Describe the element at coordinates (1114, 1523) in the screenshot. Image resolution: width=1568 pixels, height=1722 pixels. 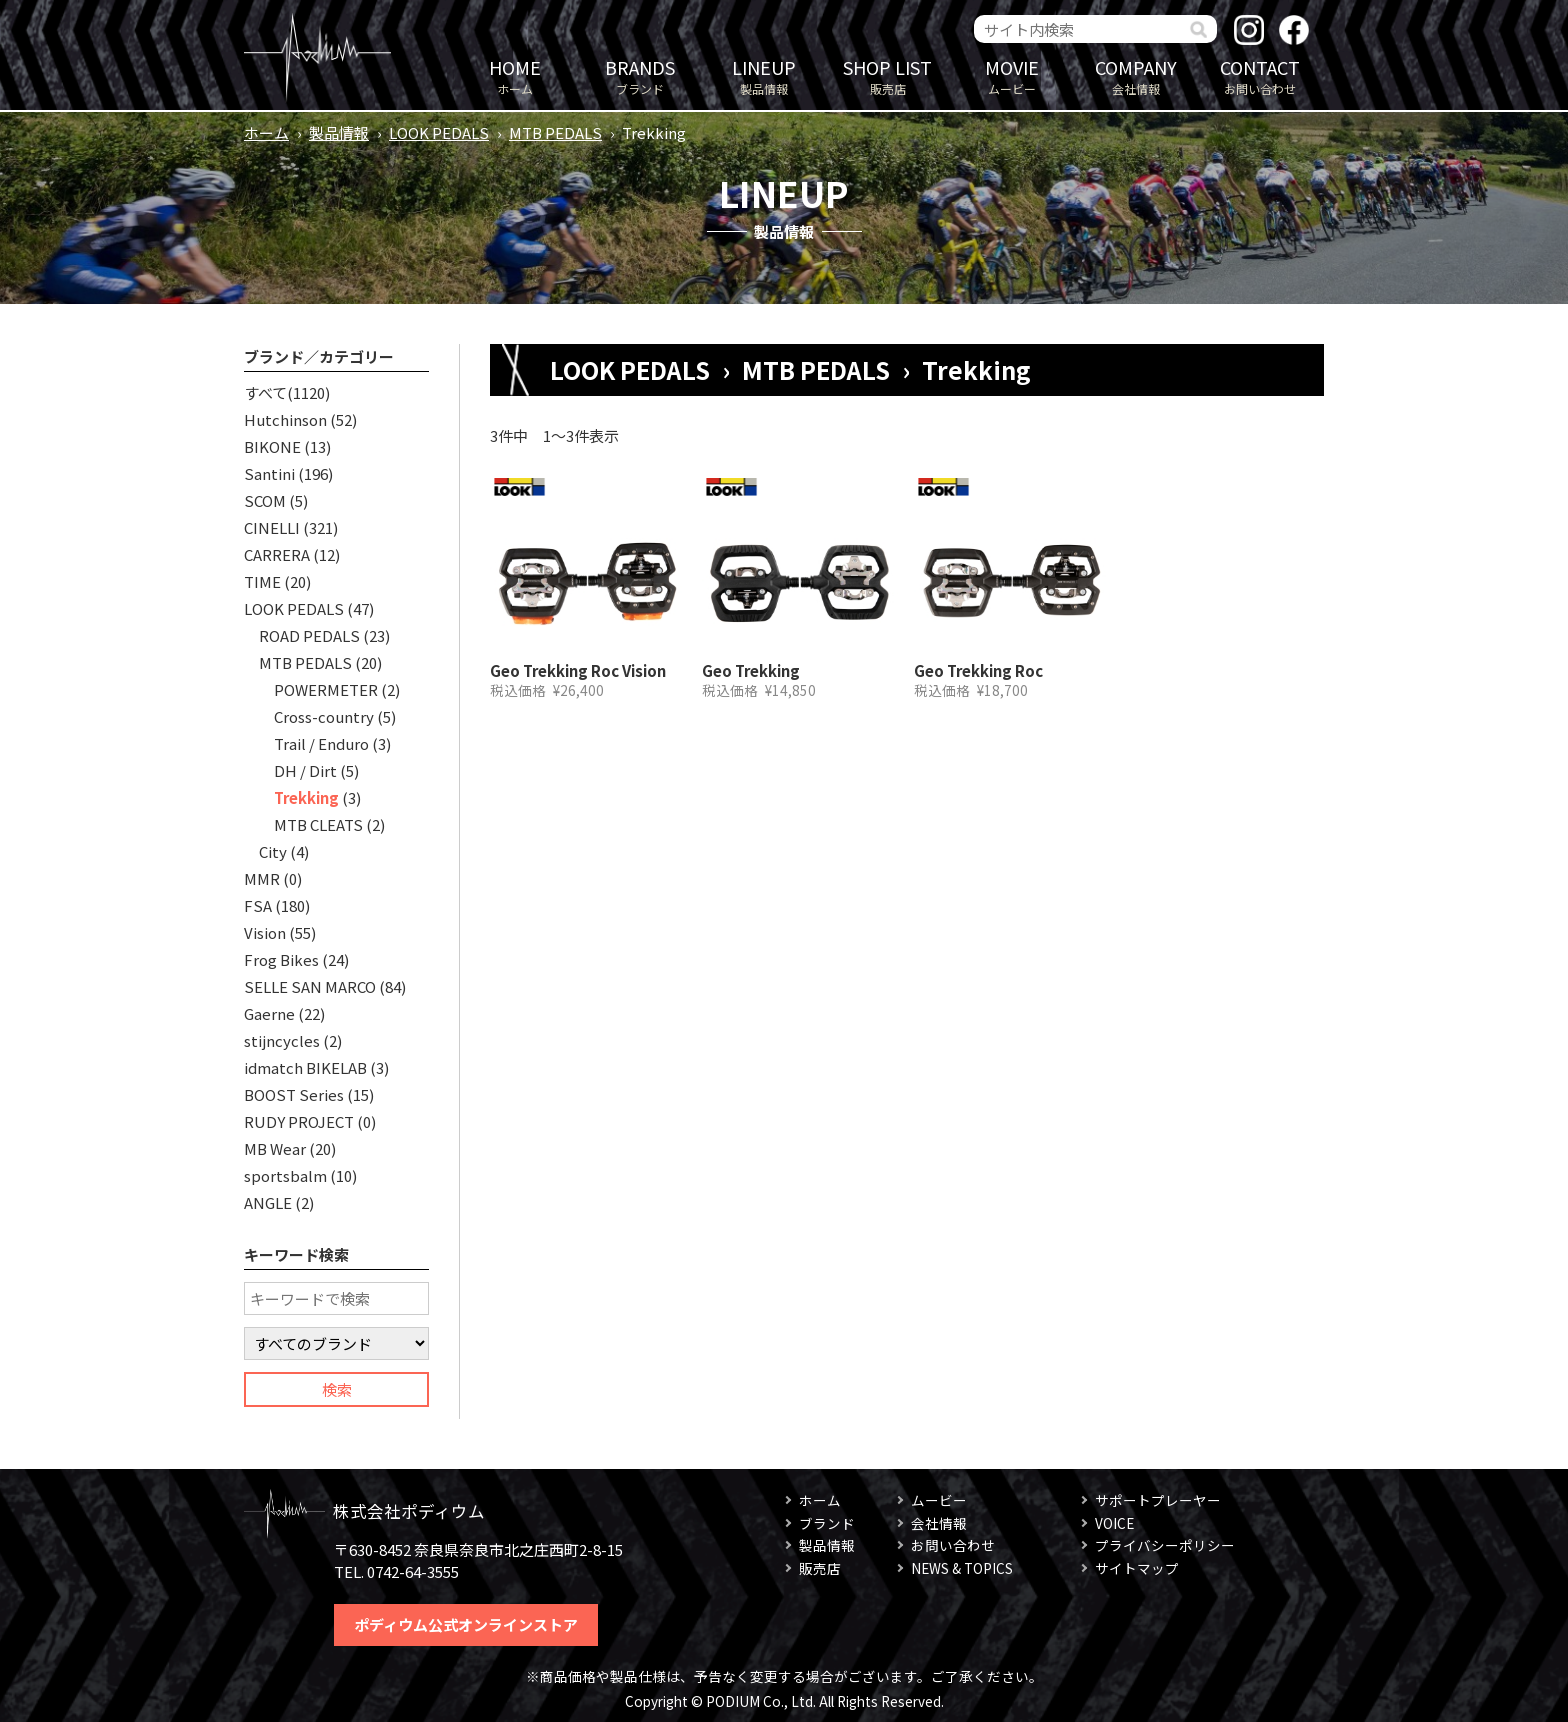
I see `VOICE` at that location.